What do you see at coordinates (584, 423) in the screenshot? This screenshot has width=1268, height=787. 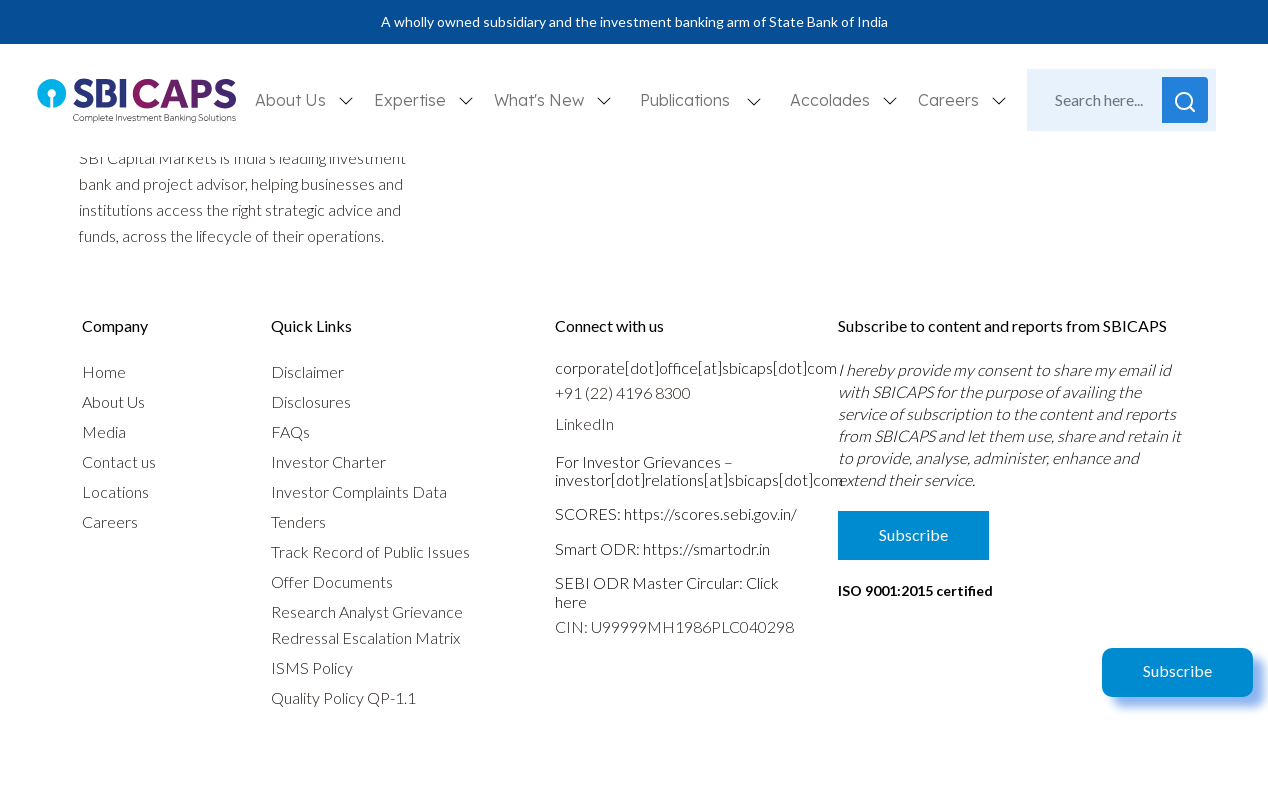 I see `LinkedIn` at bounding box center [584, 423].